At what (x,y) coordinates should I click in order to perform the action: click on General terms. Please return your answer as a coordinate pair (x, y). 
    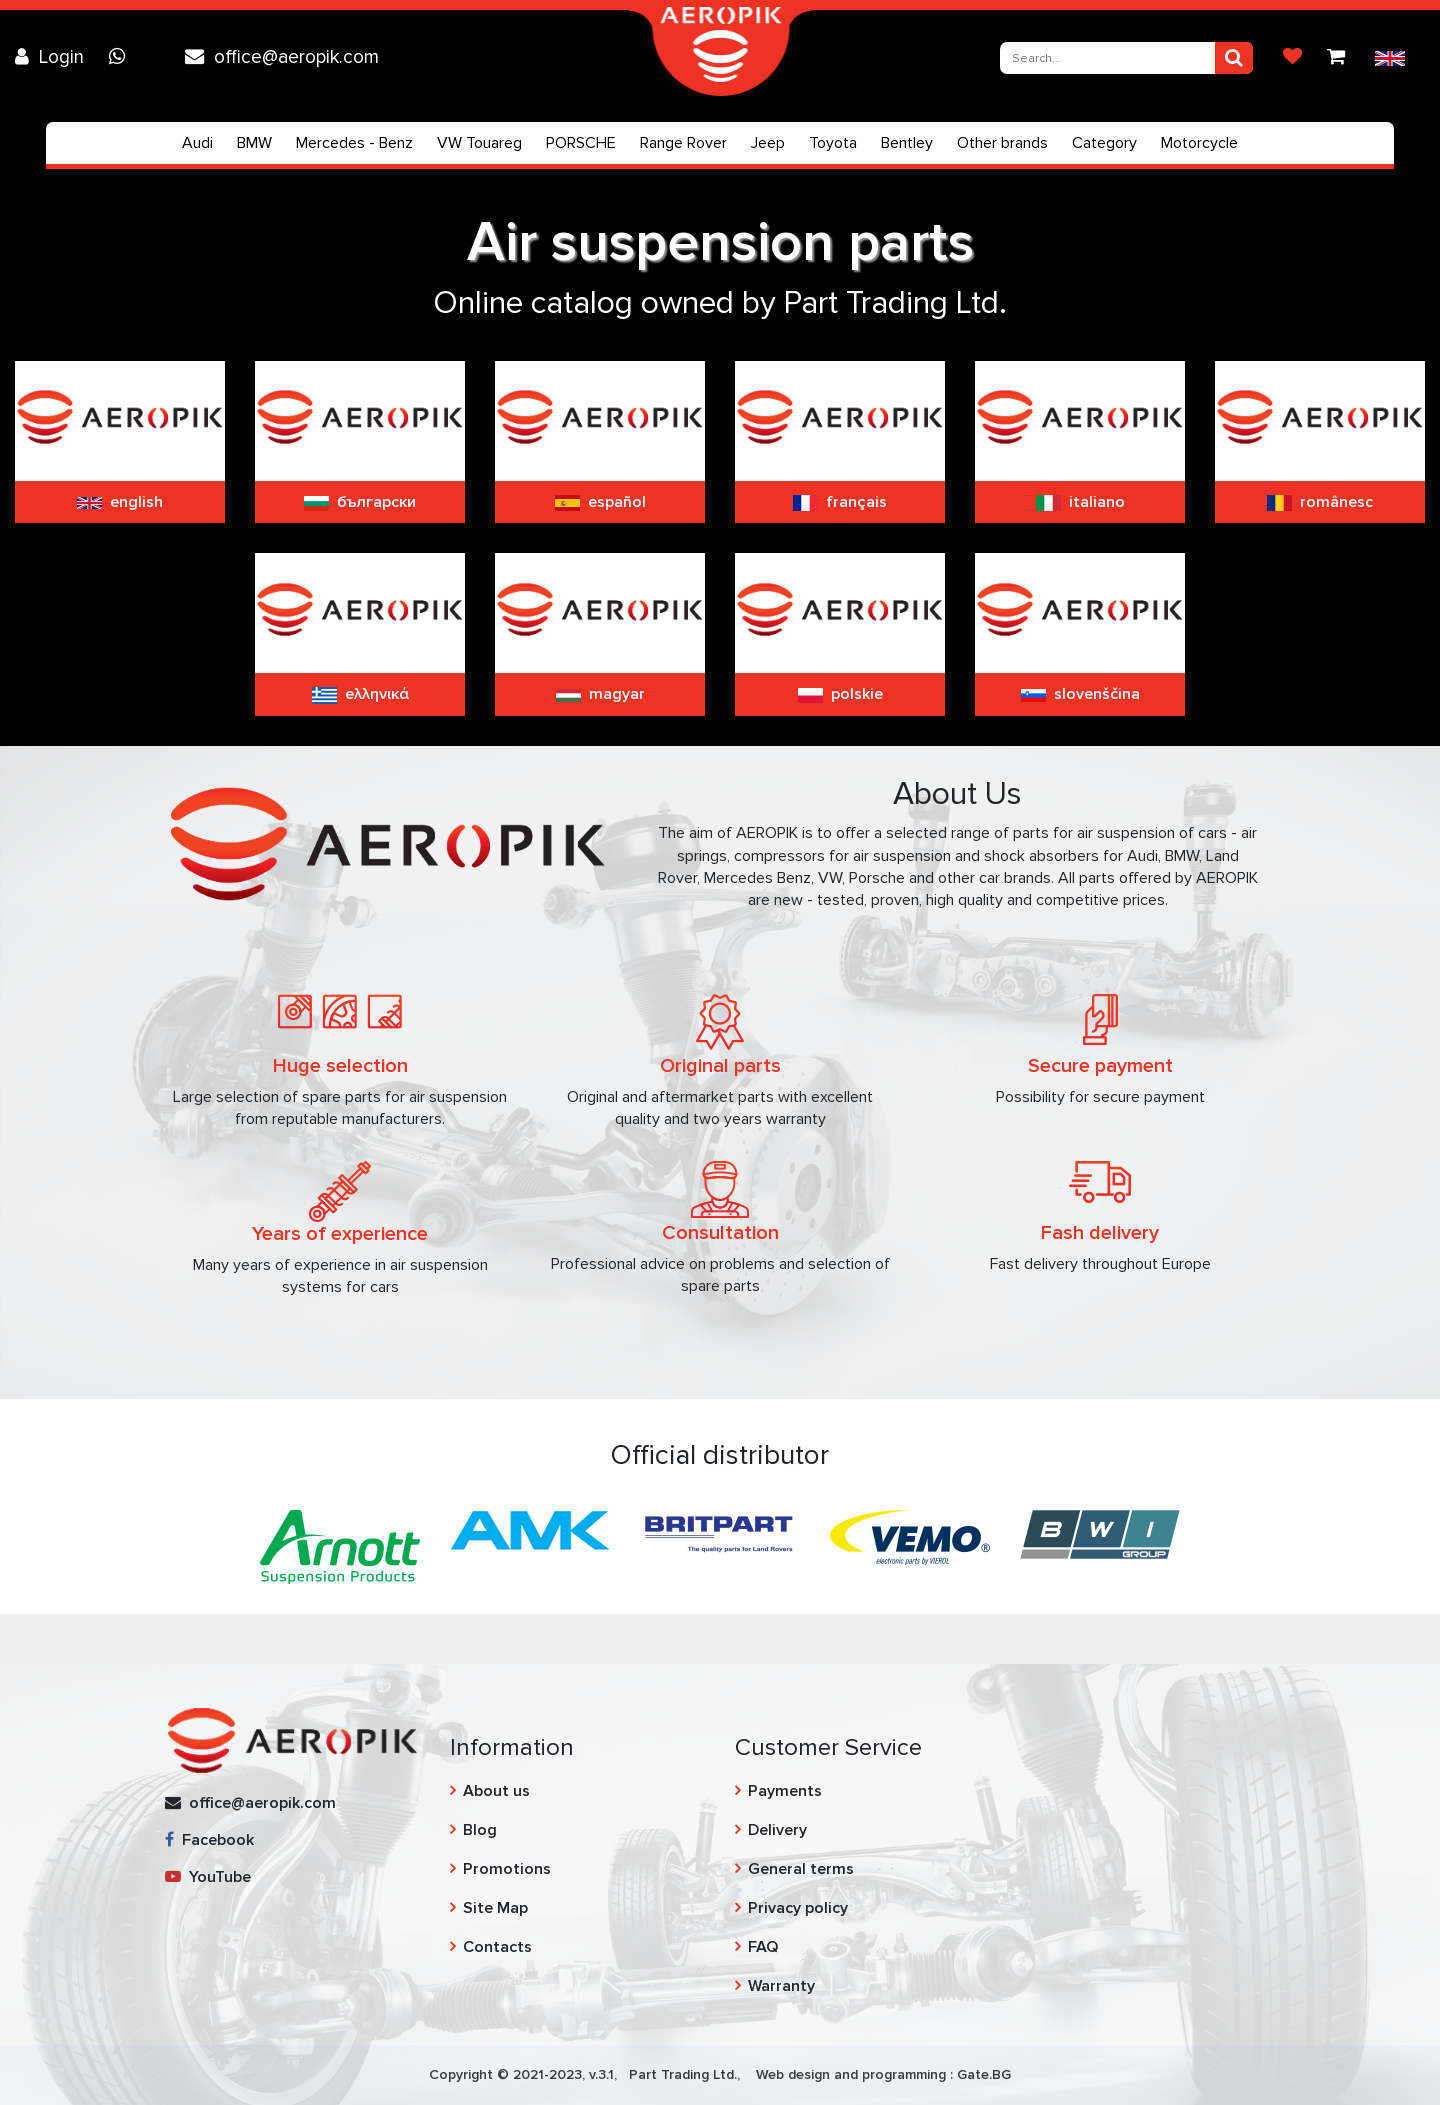
    Looking at the image, I should click on (801, 1869).